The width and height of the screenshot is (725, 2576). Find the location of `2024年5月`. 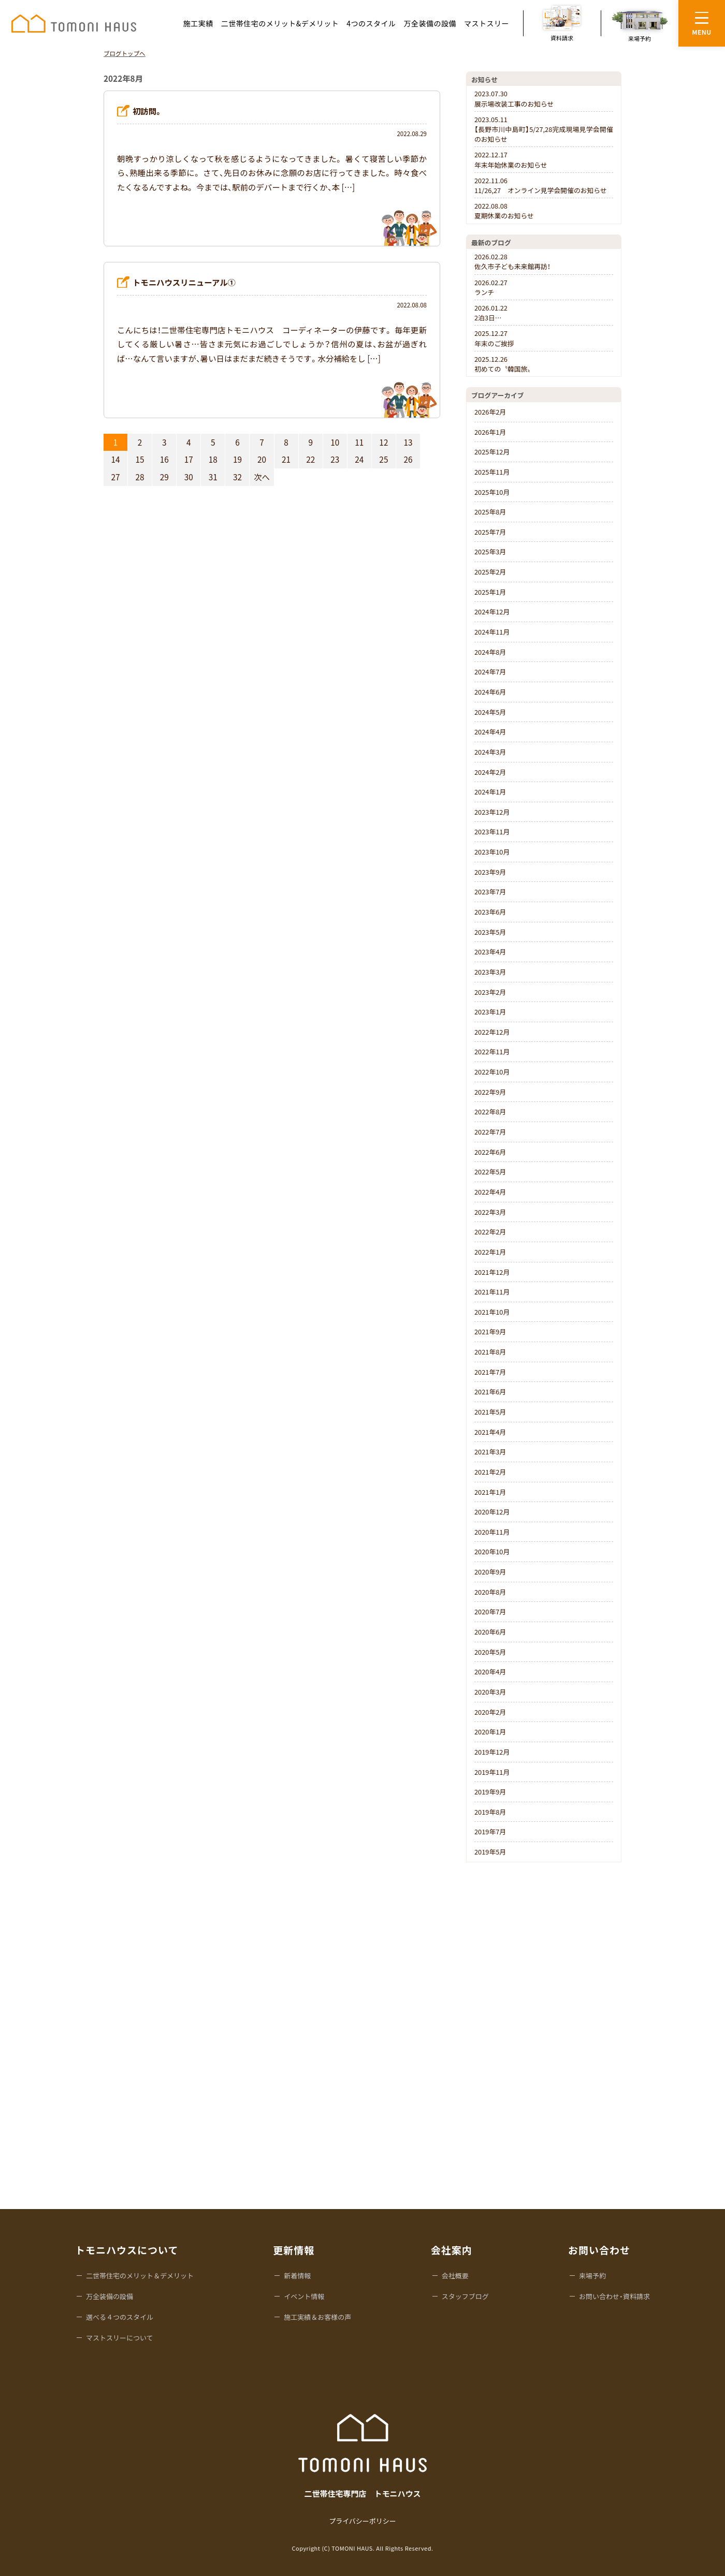

2024年5月 is located at coordinates (490, 712).